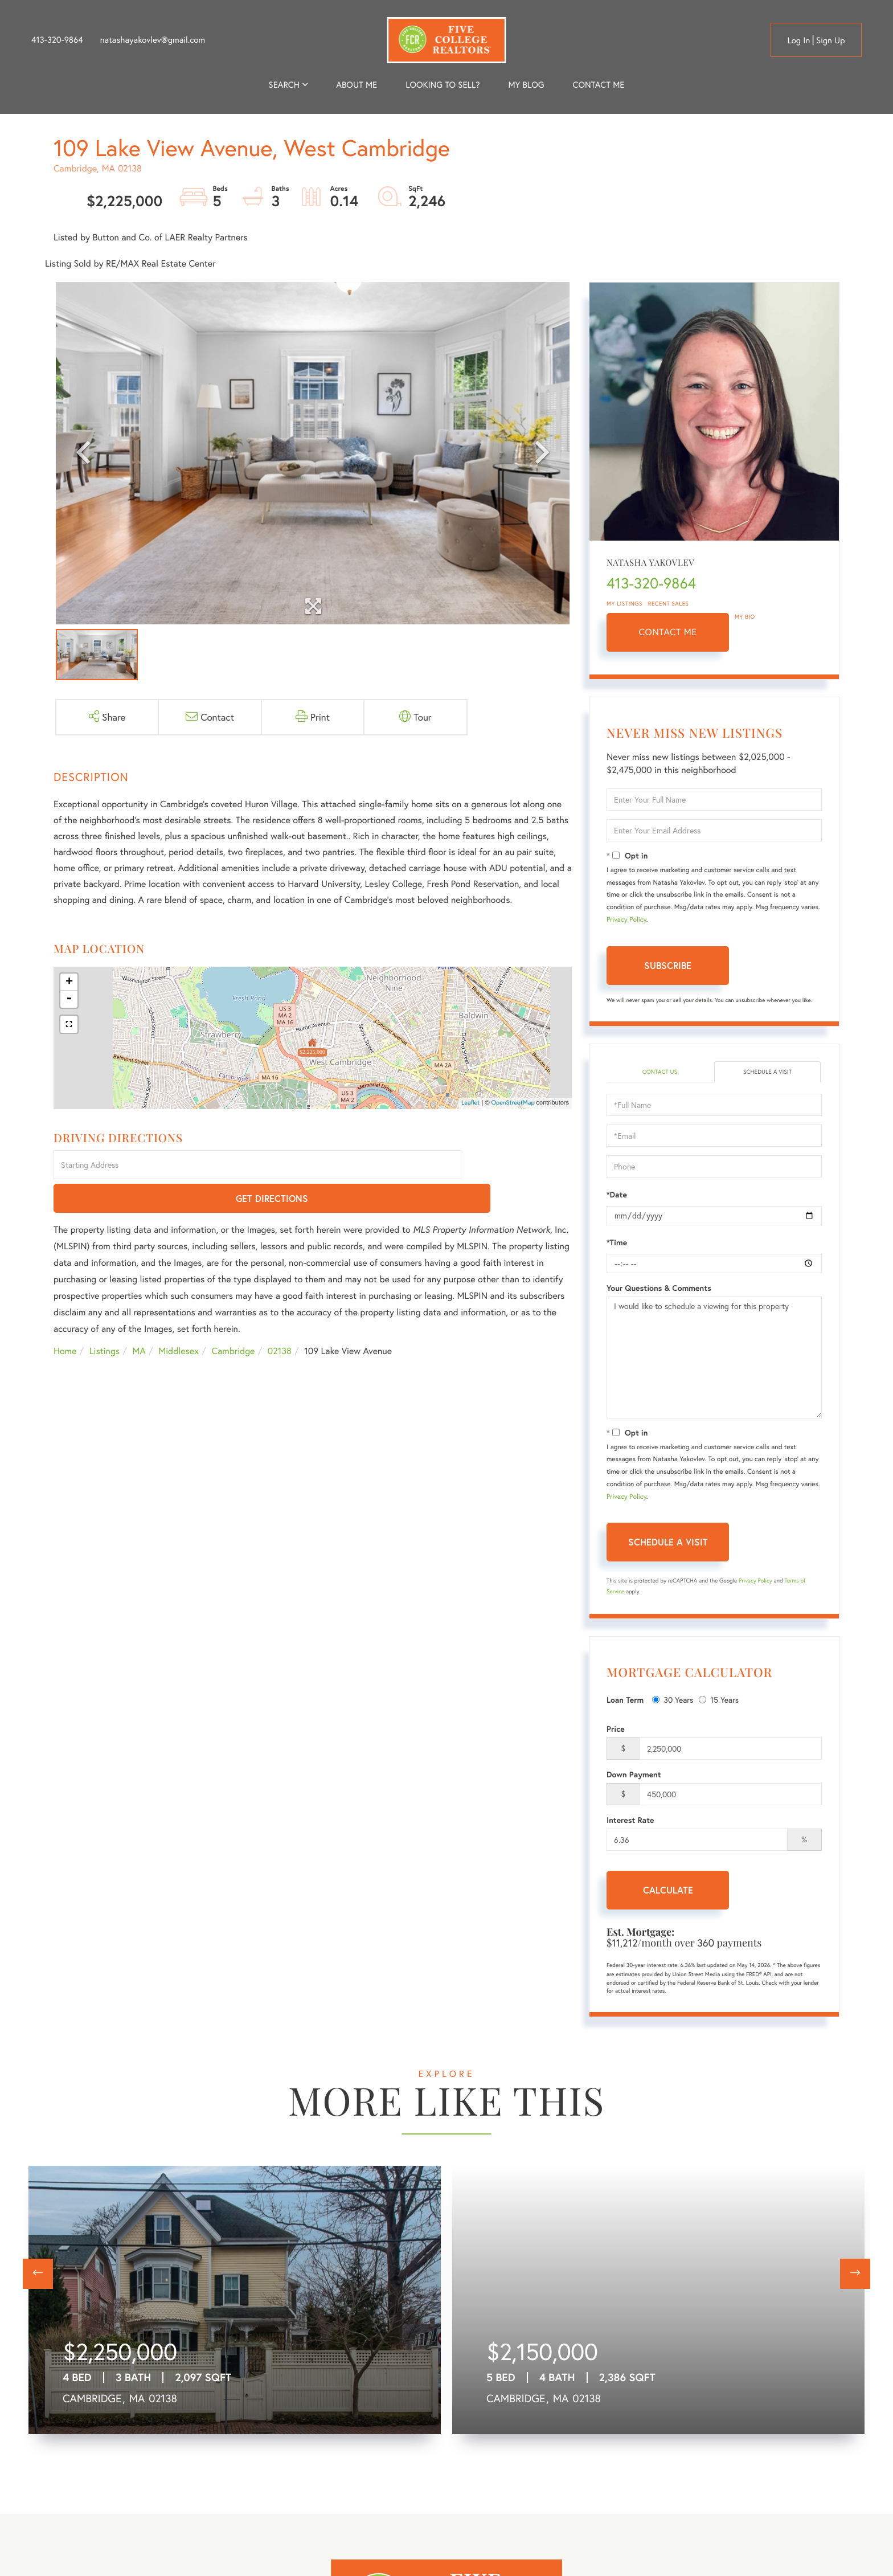  What do you see at coordinates (668, 1891) in the screenshot?
I see `Calculate` at bounding box center [668, 1891].